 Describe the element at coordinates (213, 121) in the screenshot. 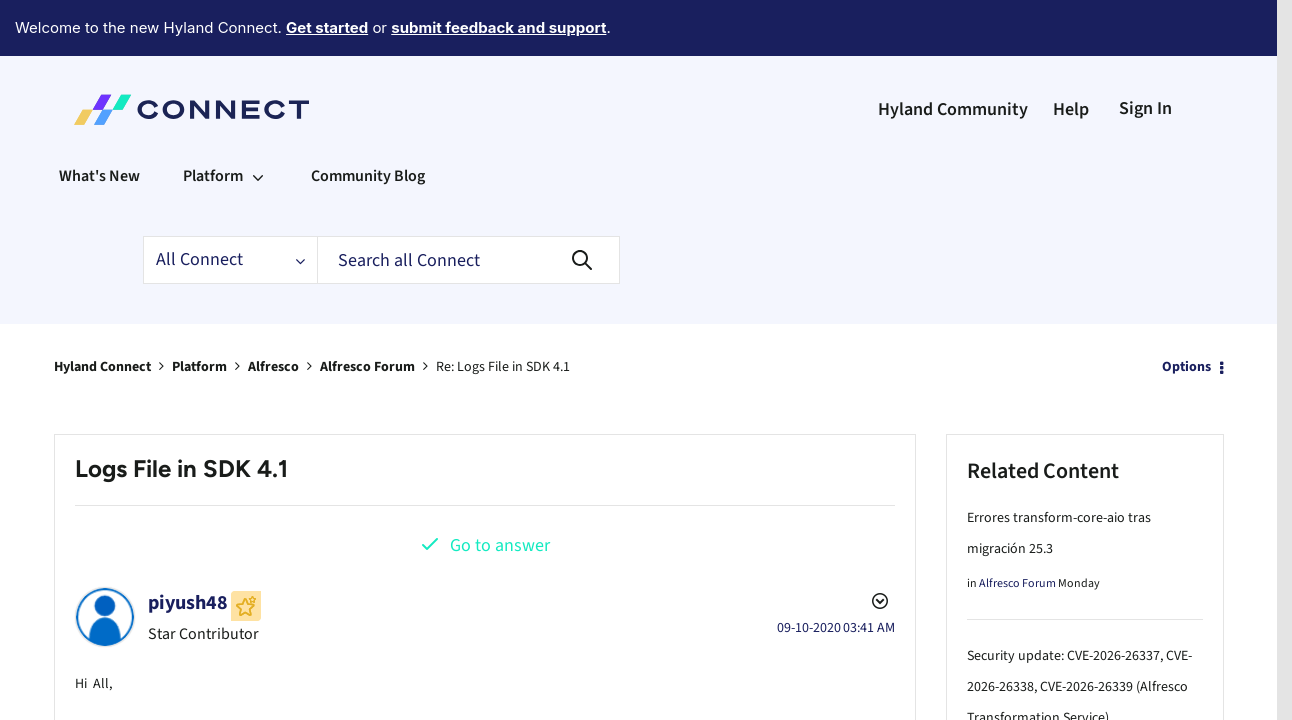

I see `Platform [menuitem]` at that location.